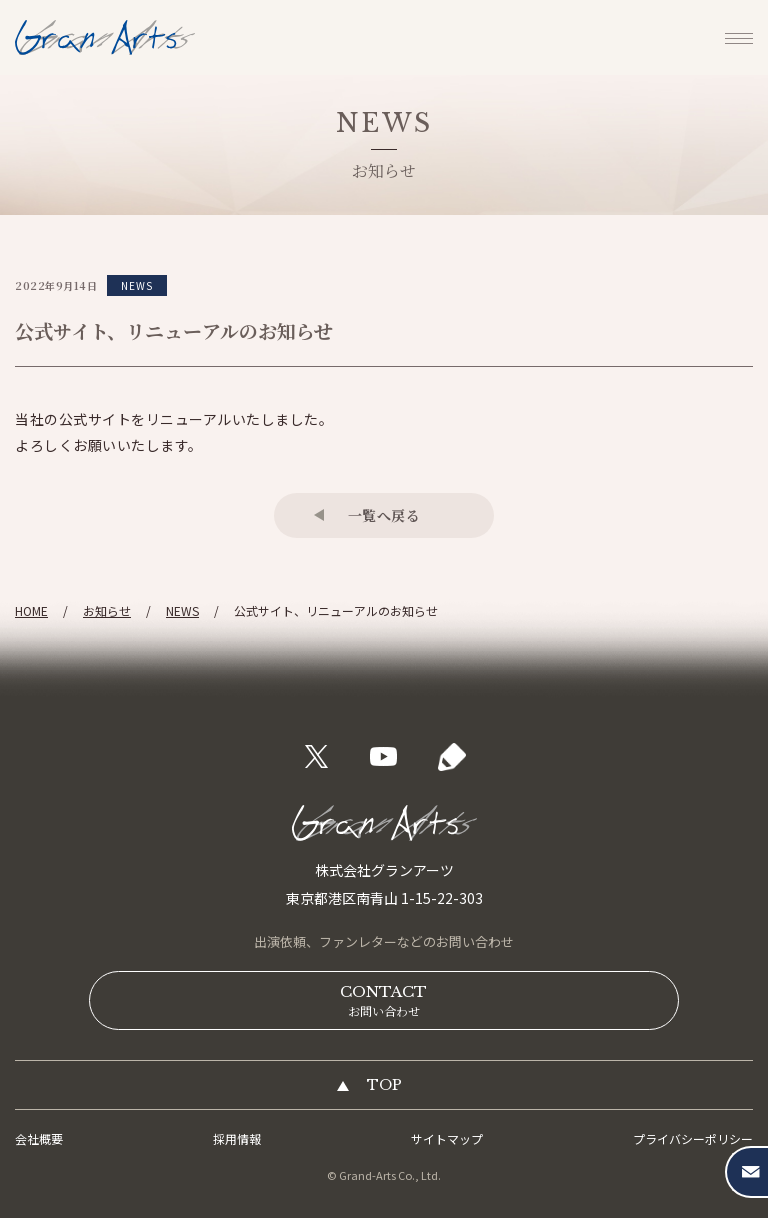 The height and width of the screenshot is (1218, 768). What do you see at coordinates (384, 515) in the screenshot?
I see `一覧へ戻る` at bounding box center [384, 515].